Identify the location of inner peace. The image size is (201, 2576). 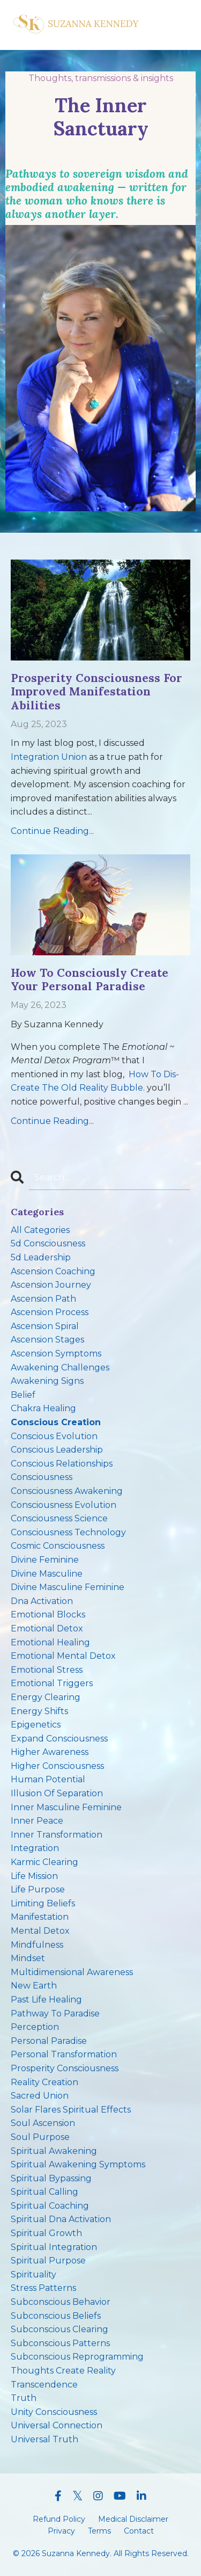
(37, 1821).